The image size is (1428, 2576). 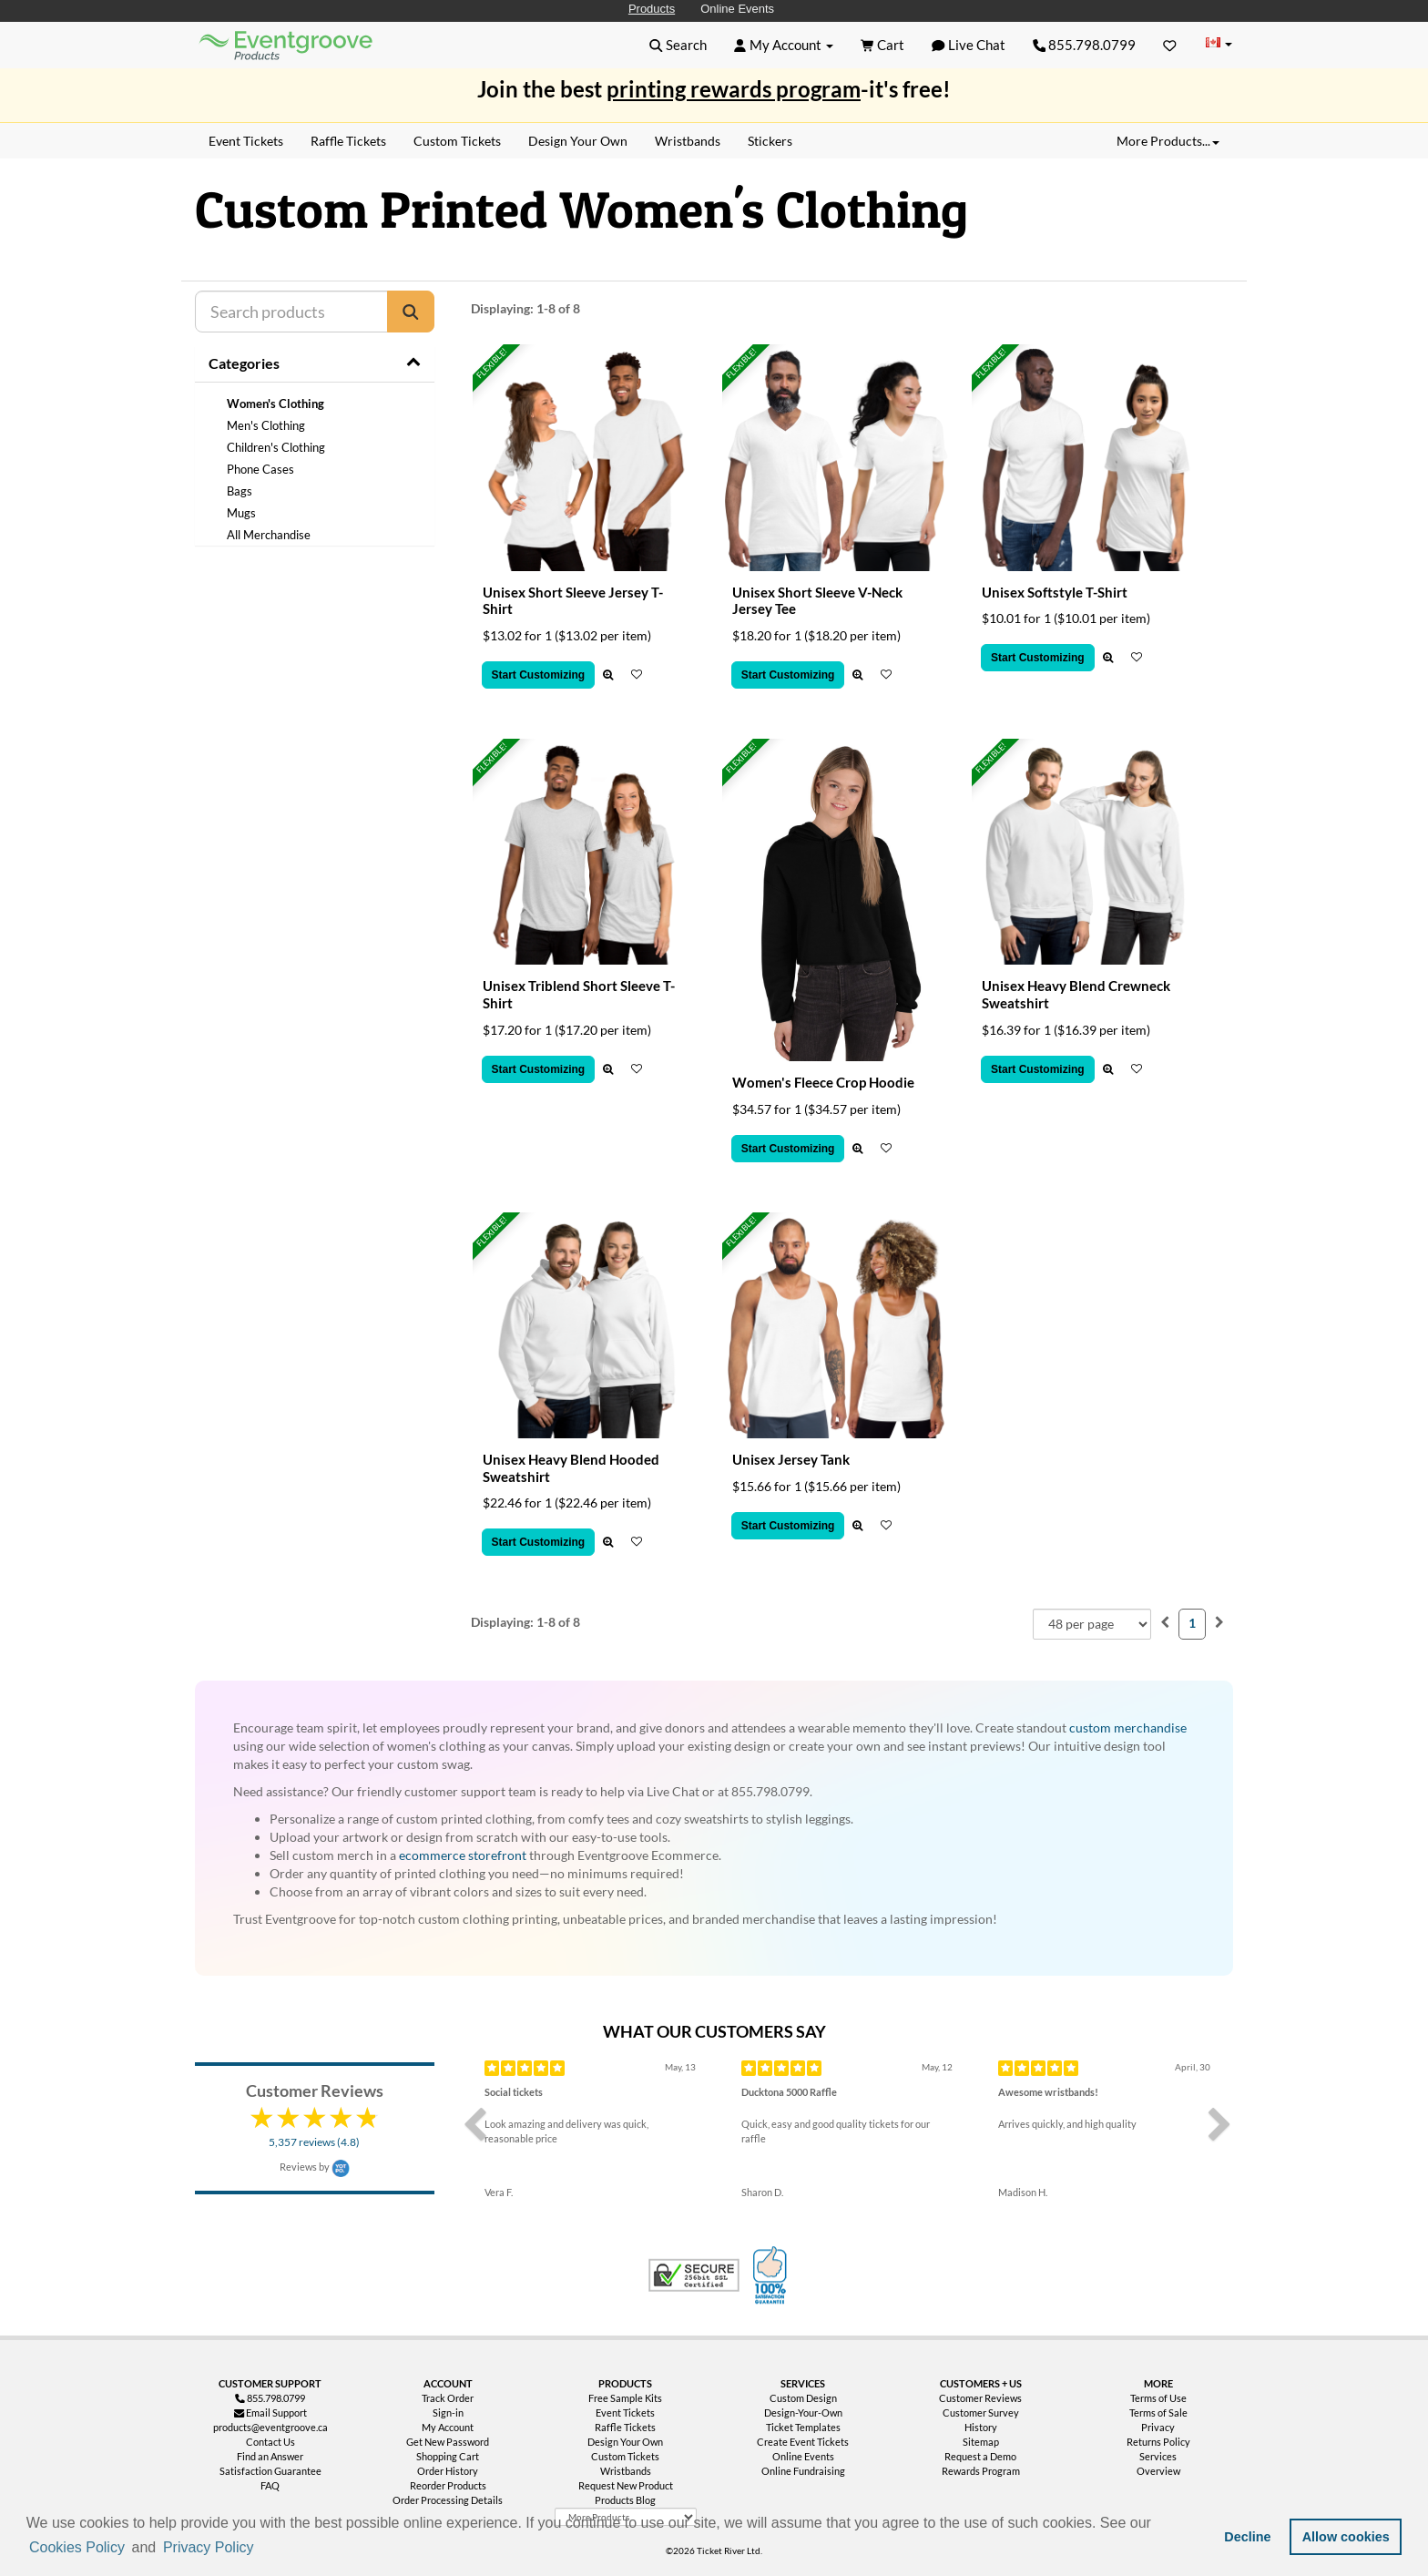 I want to click on Event Tickets, so click(x=625, y=2412).